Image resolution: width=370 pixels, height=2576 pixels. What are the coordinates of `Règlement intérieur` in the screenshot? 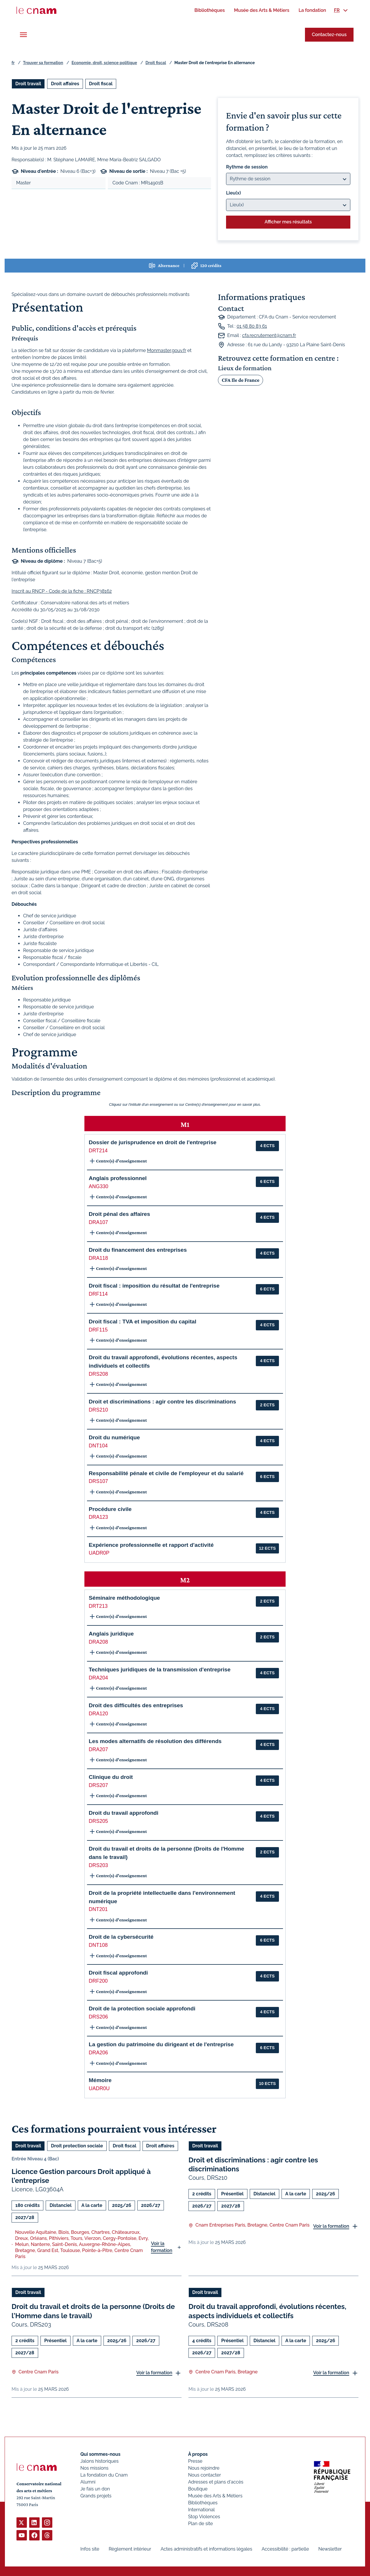 It's located at (130, 2549).